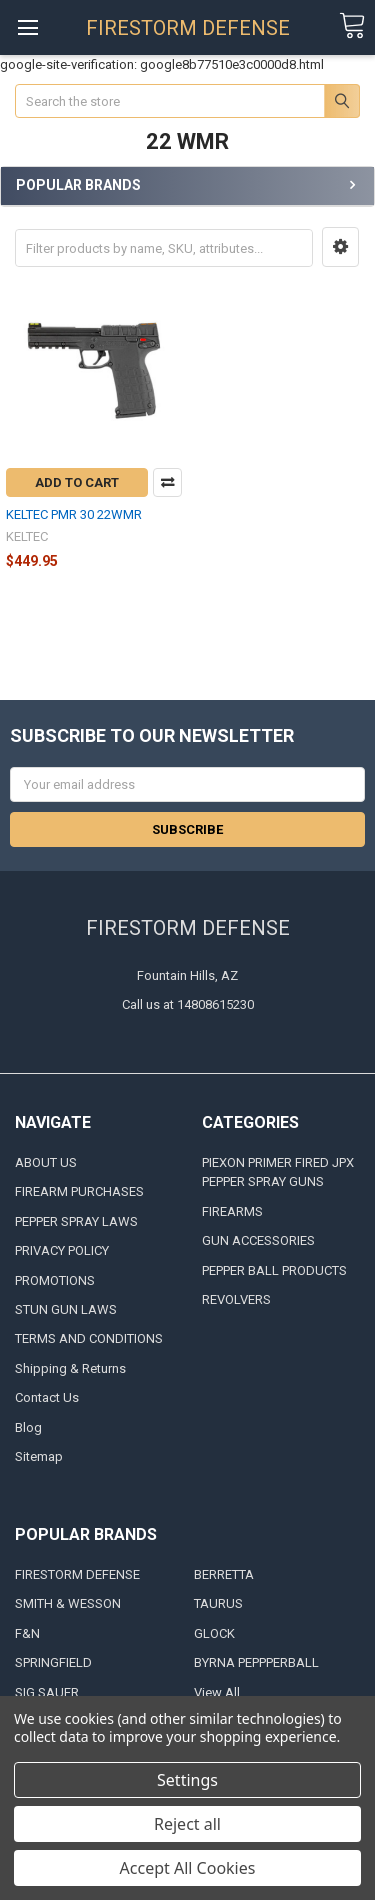  I want to click on REVOLVERS, so click(236, 1299).